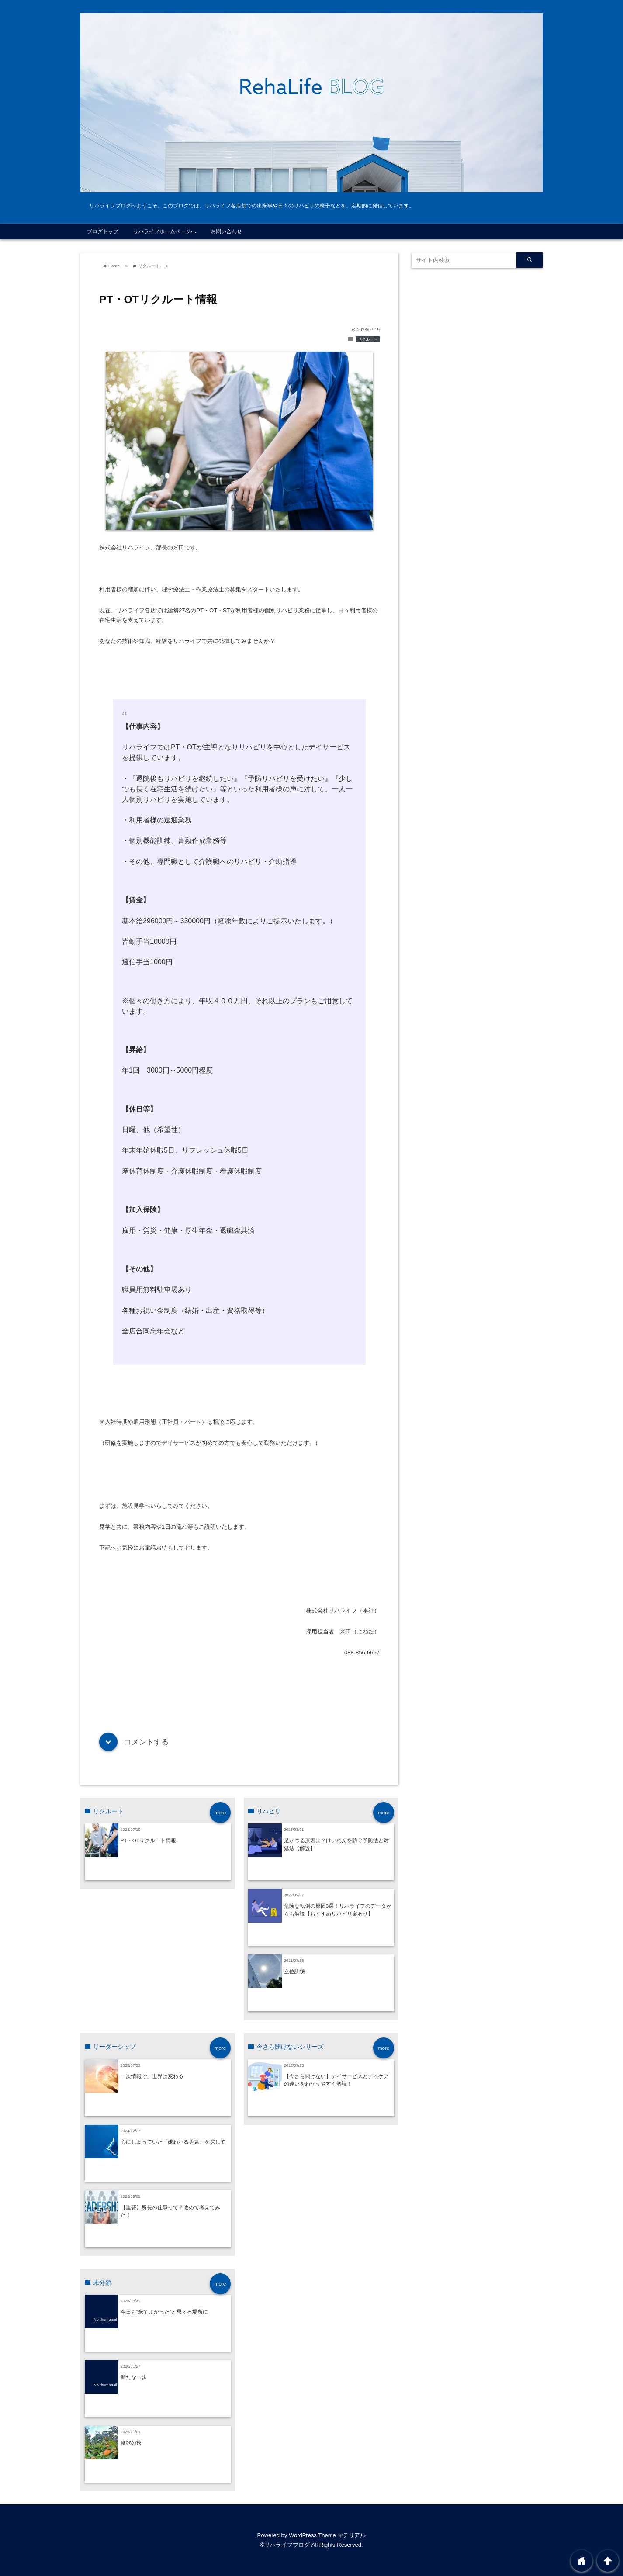 The height and width of the screenshot is (2576, 623). I want to click on 一次情報で、世界は変わる, so click(152, 2076).